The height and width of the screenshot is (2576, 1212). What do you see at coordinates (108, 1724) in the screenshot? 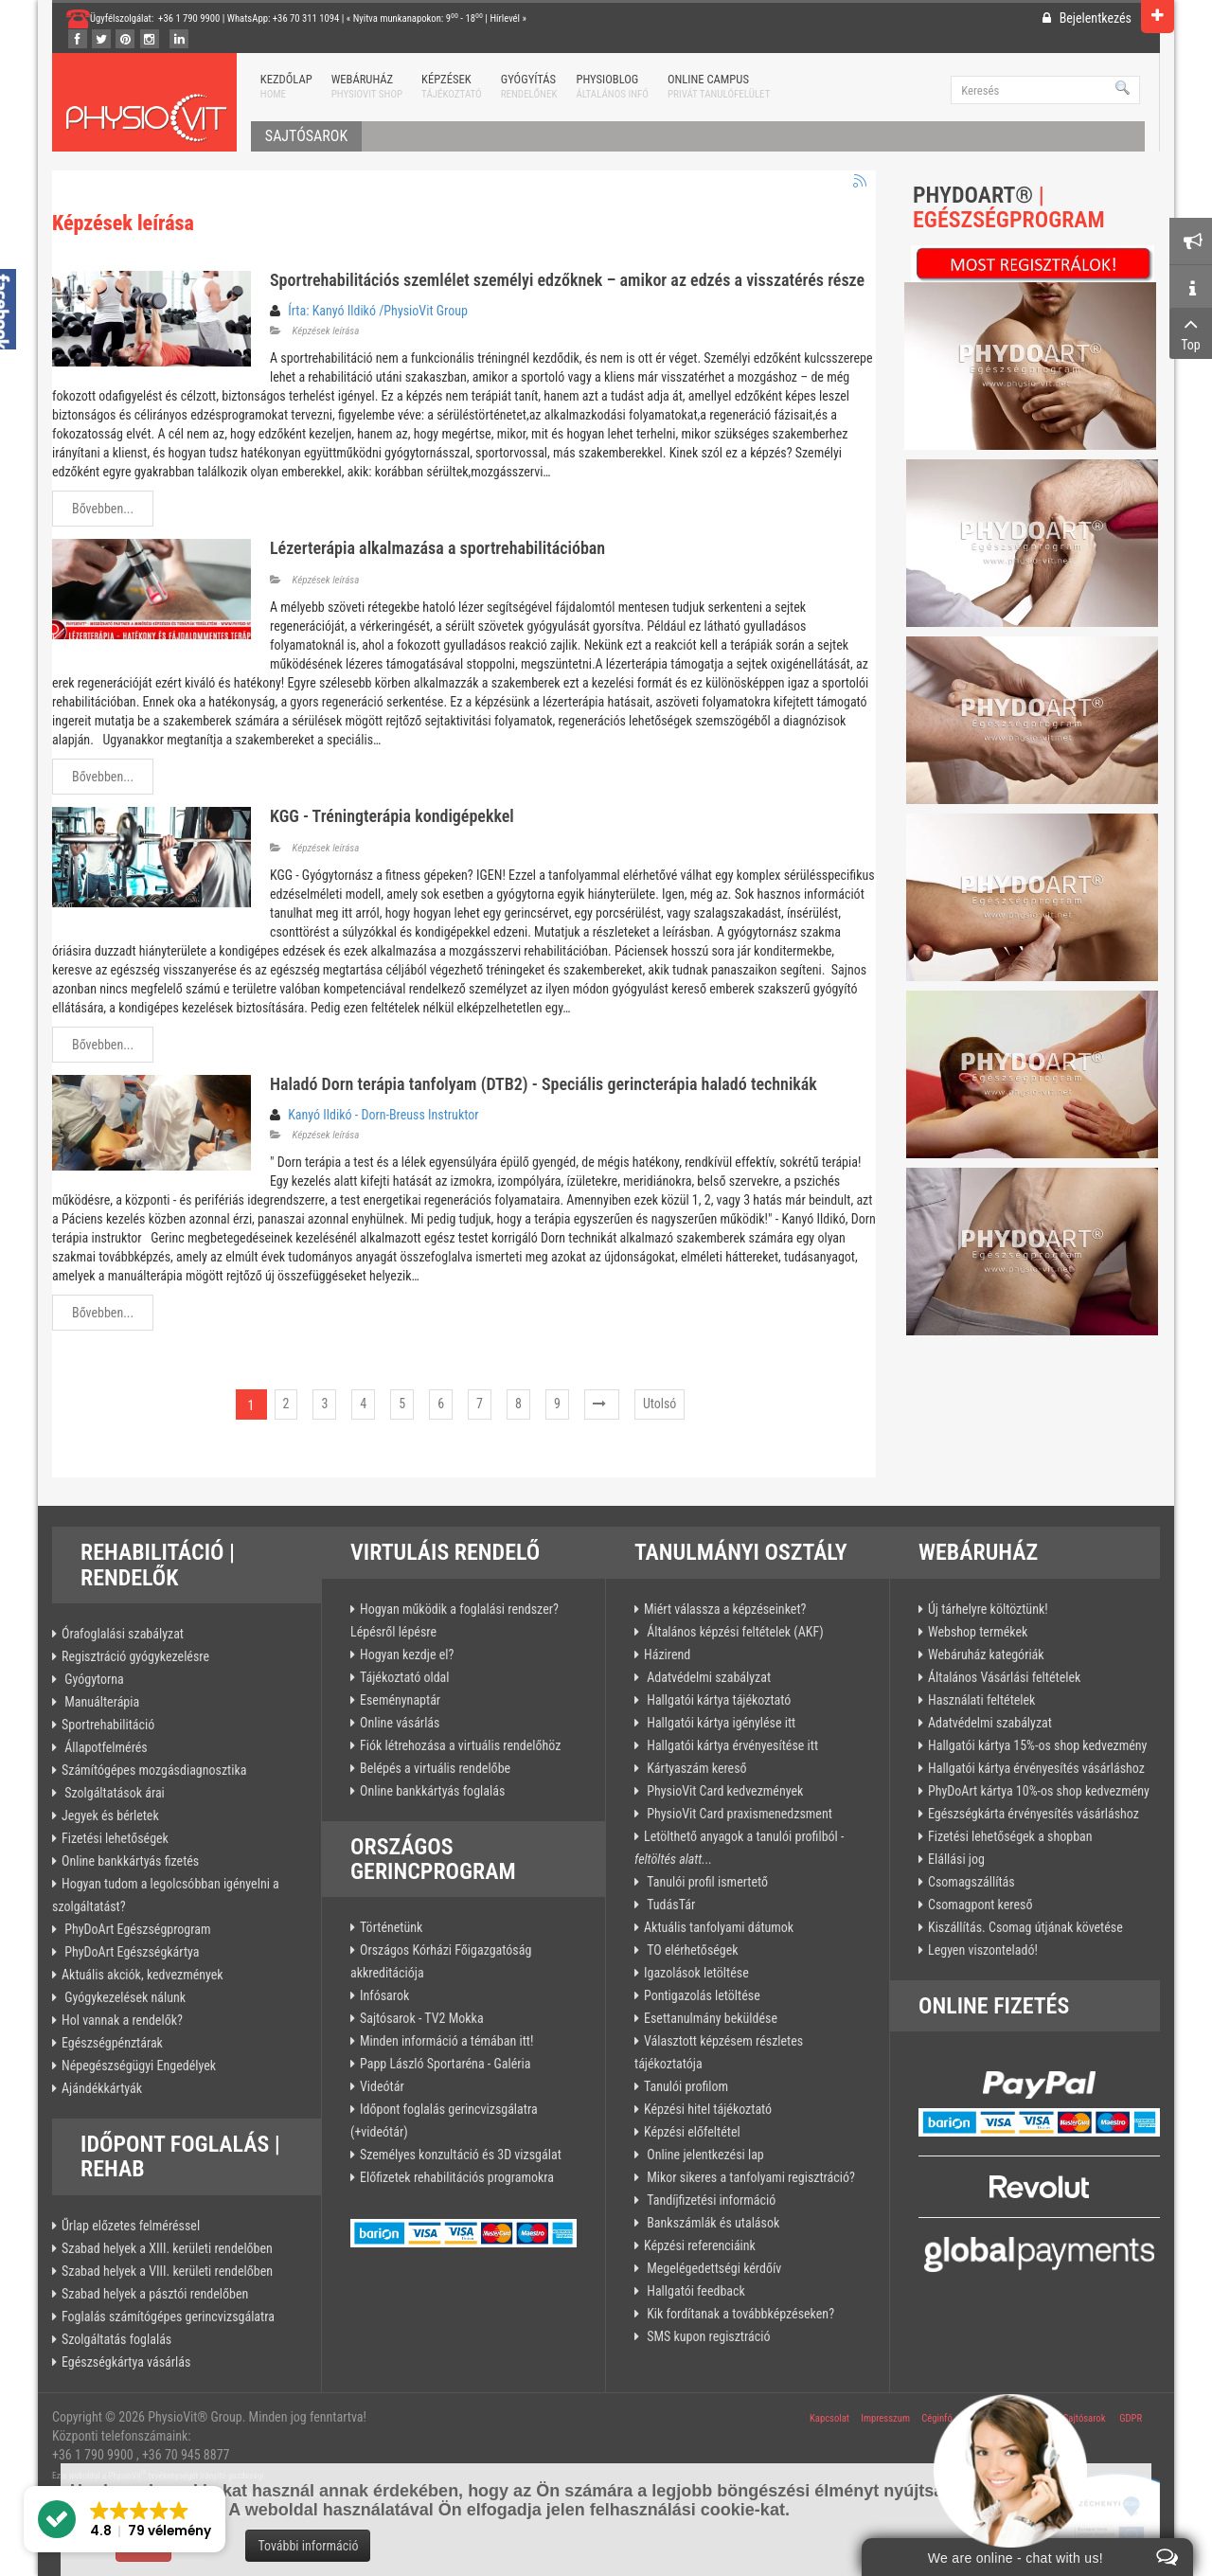
I see `Sportrehabilitáció` at bounding box center [108, 1724].